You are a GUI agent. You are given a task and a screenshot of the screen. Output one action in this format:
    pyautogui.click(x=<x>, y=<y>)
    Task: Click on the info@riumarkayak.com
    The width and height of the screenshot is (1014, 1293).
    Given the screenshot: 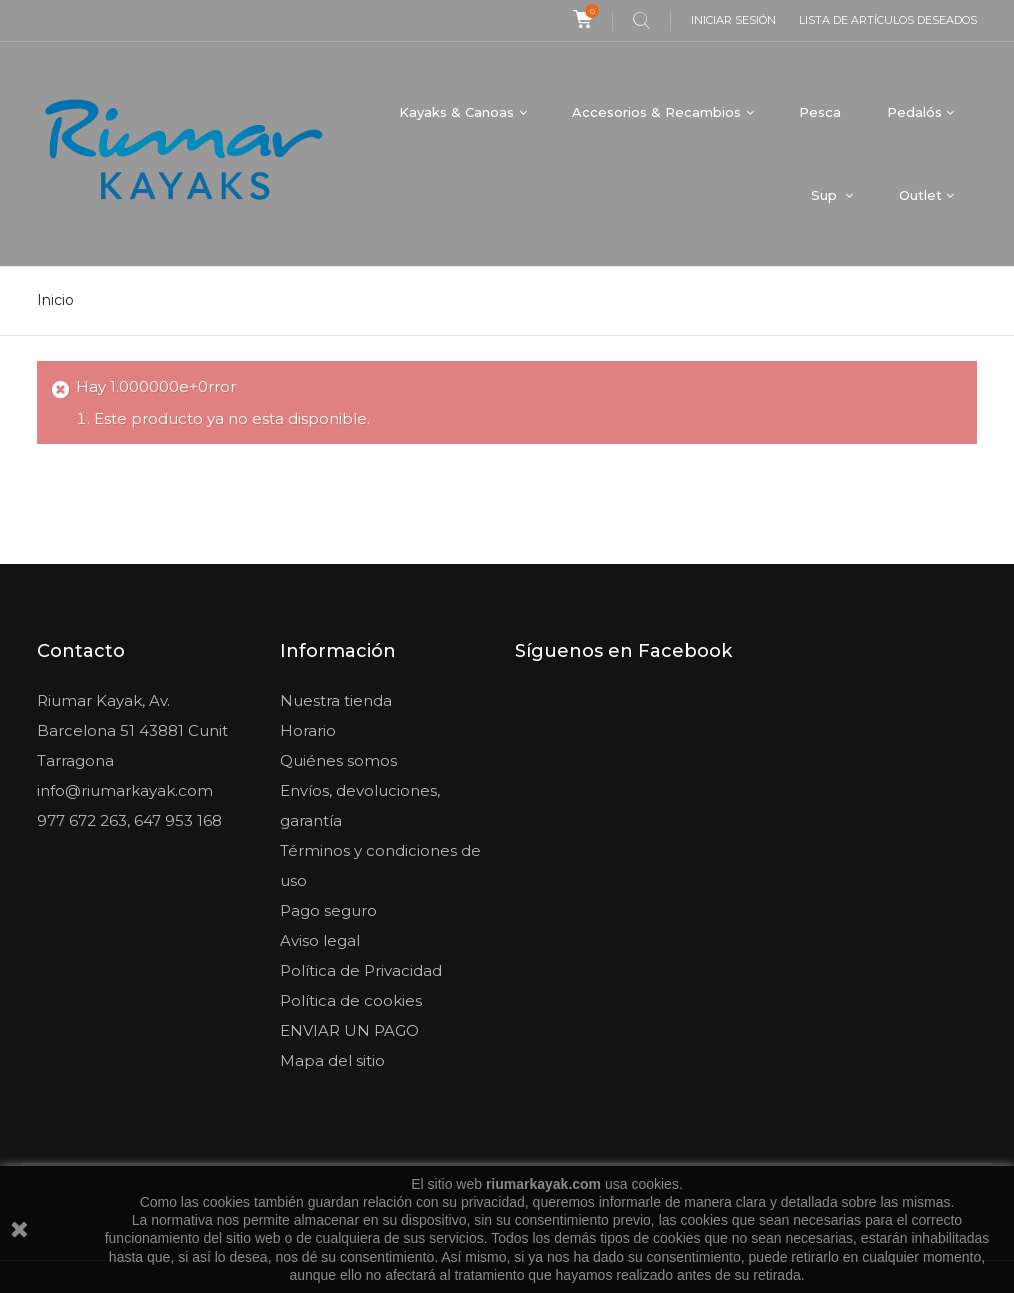 What is the action you would take?
    pyautogui.click(x=125, y=790)
    